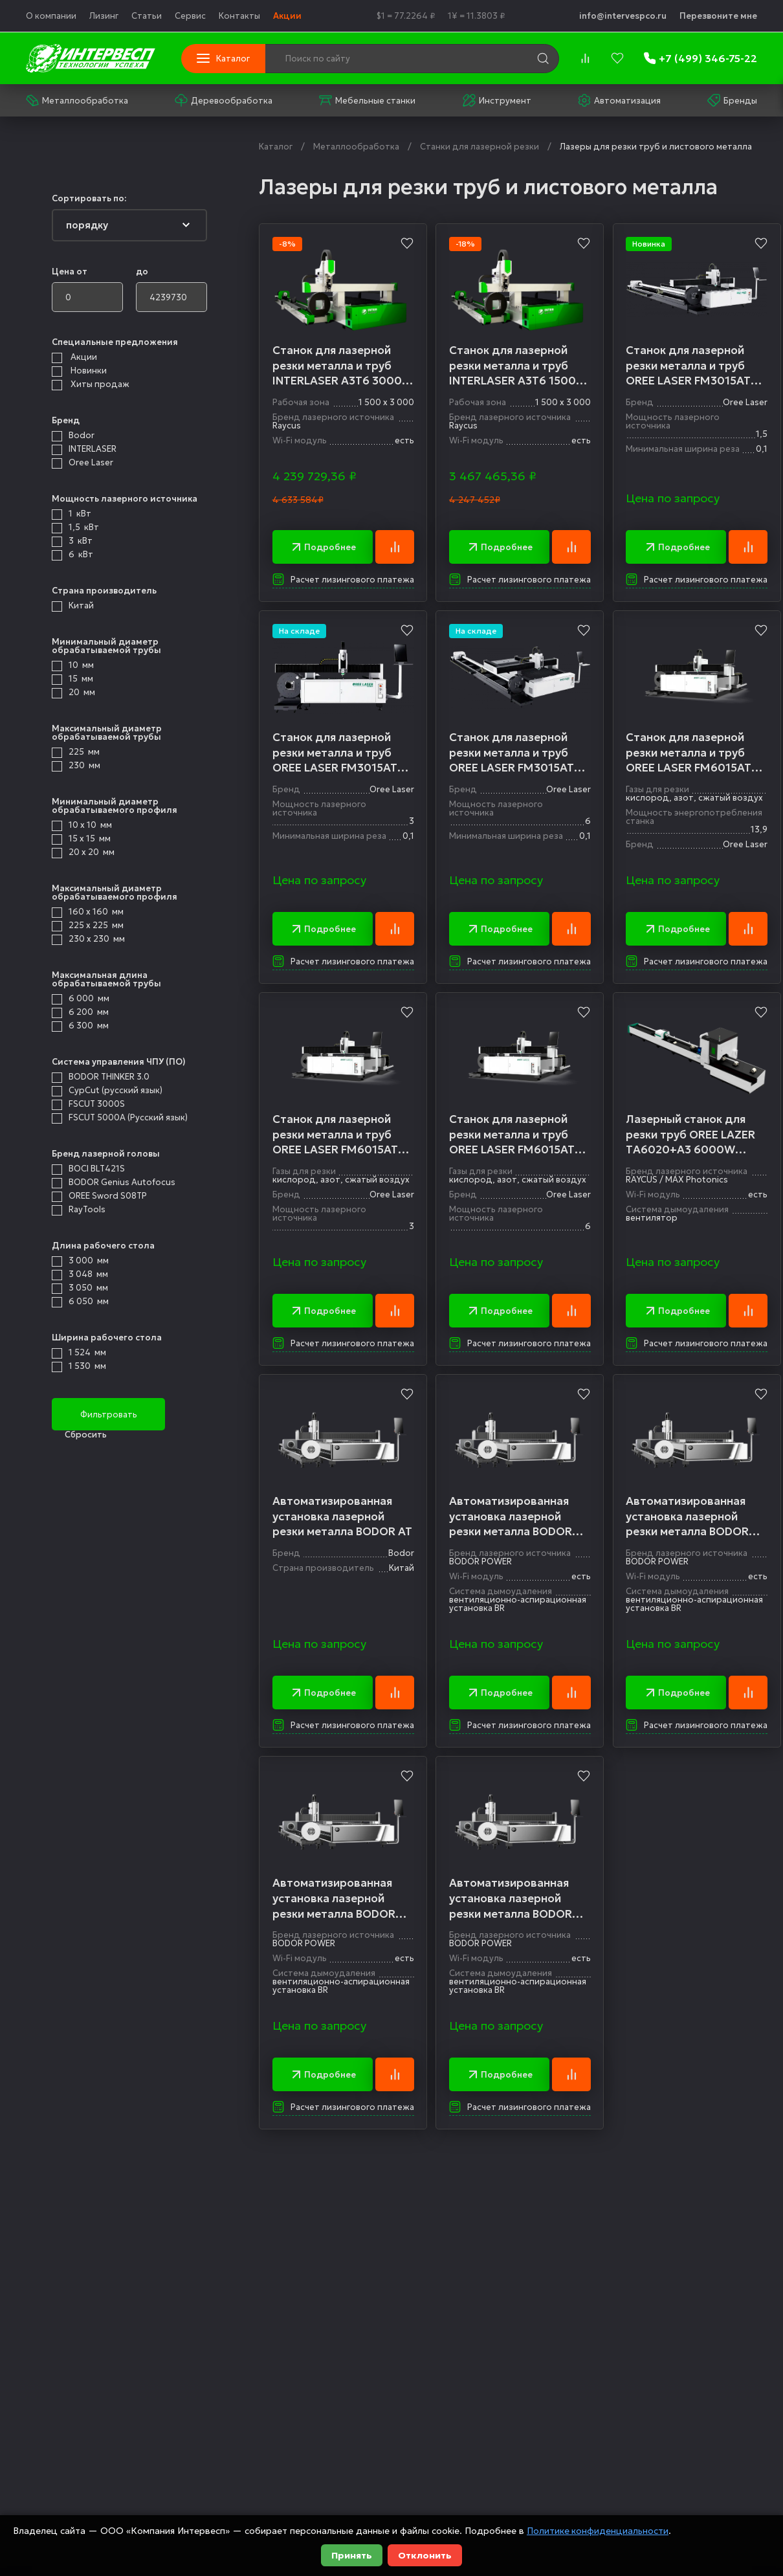 The width and height of the screenshot is (783, 2576). What do you see at coordinates (516, 1136) in the screenshot?
I see `Станок для лазерной резки металла и труб OREE LASER FM6015AT6 6000W RAYCUS` at bounding box center [516, 1136].